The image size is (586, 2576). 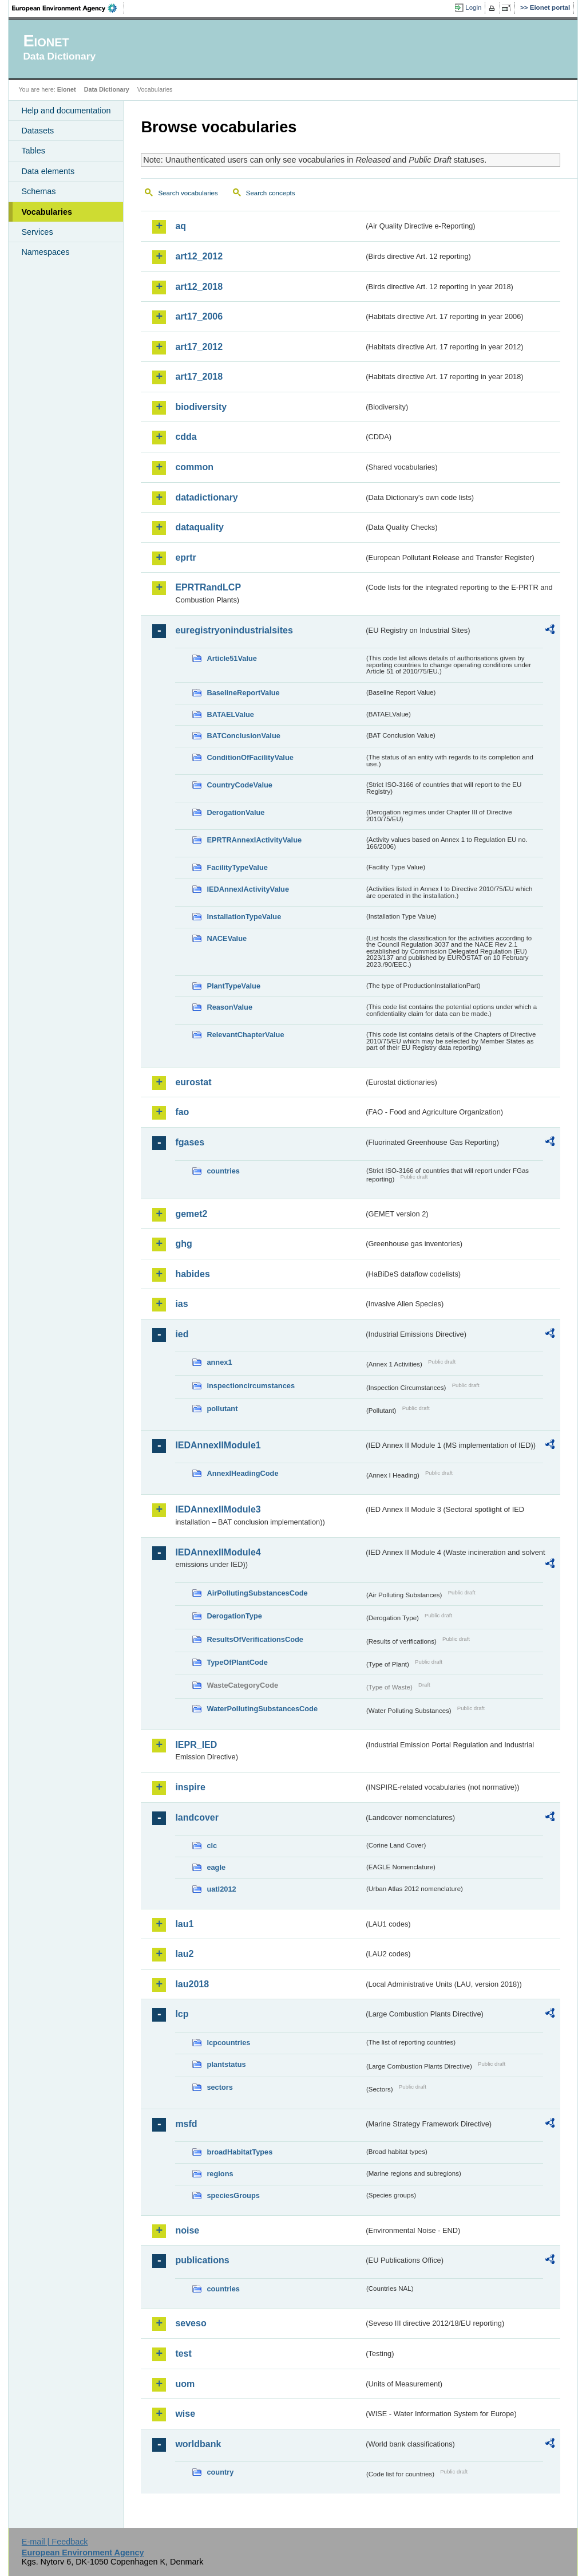 I want to click on lau1, so click(x=184, y=1924).